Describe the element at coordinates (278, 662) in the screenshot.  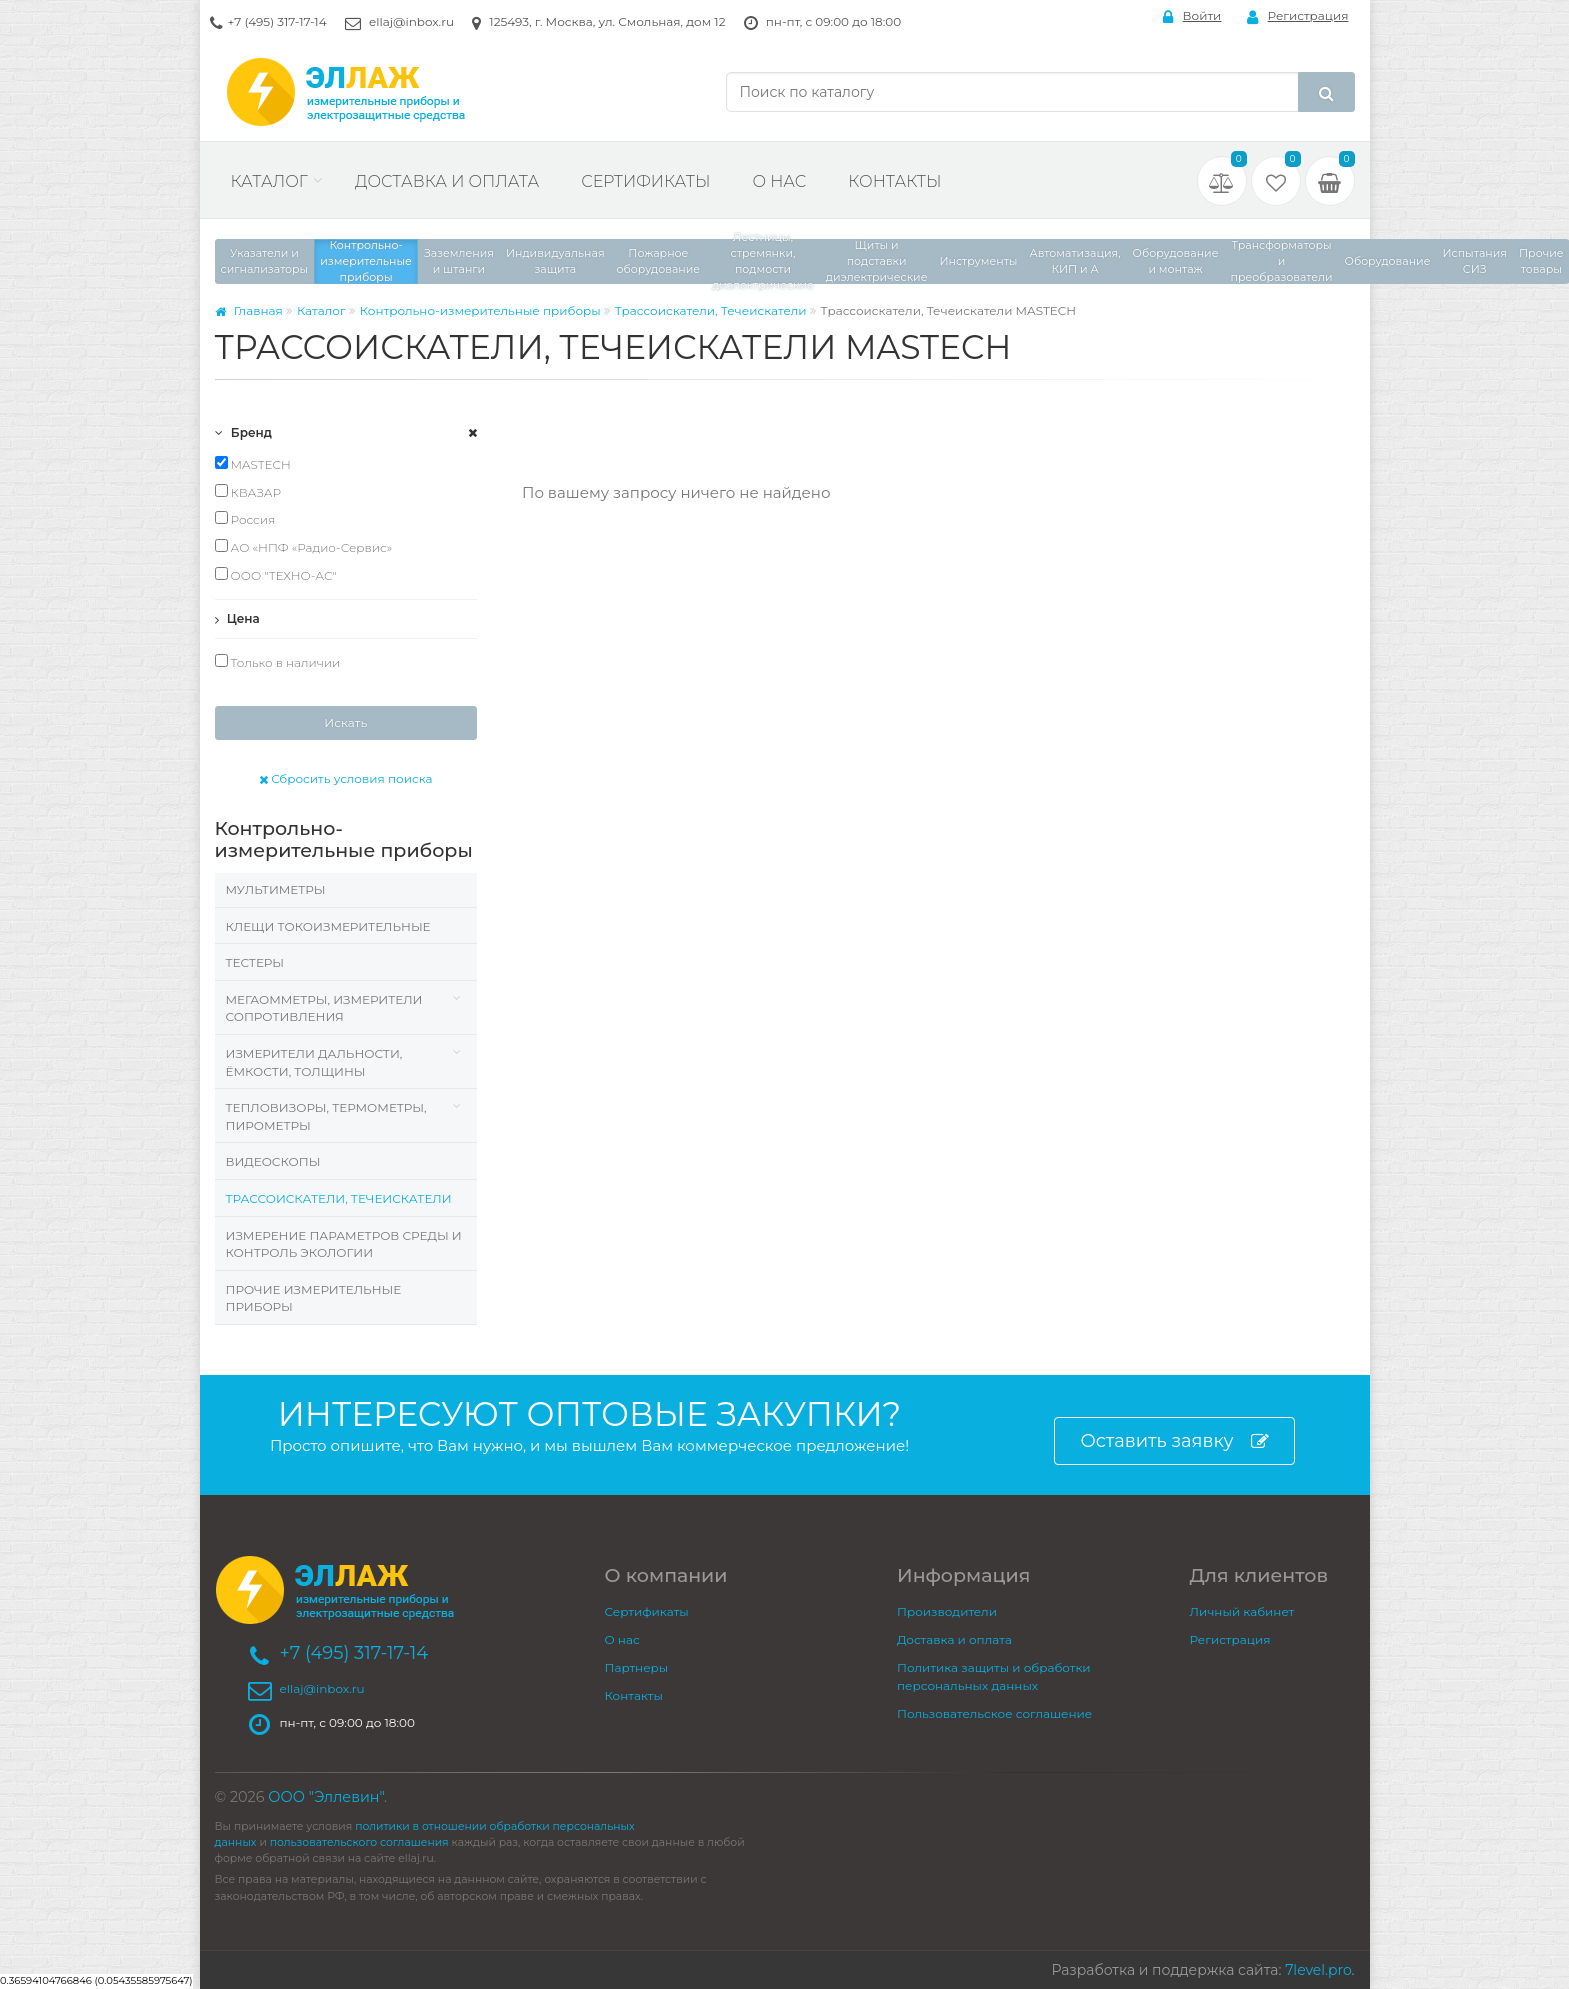
I see `Только в наличии` at that location.